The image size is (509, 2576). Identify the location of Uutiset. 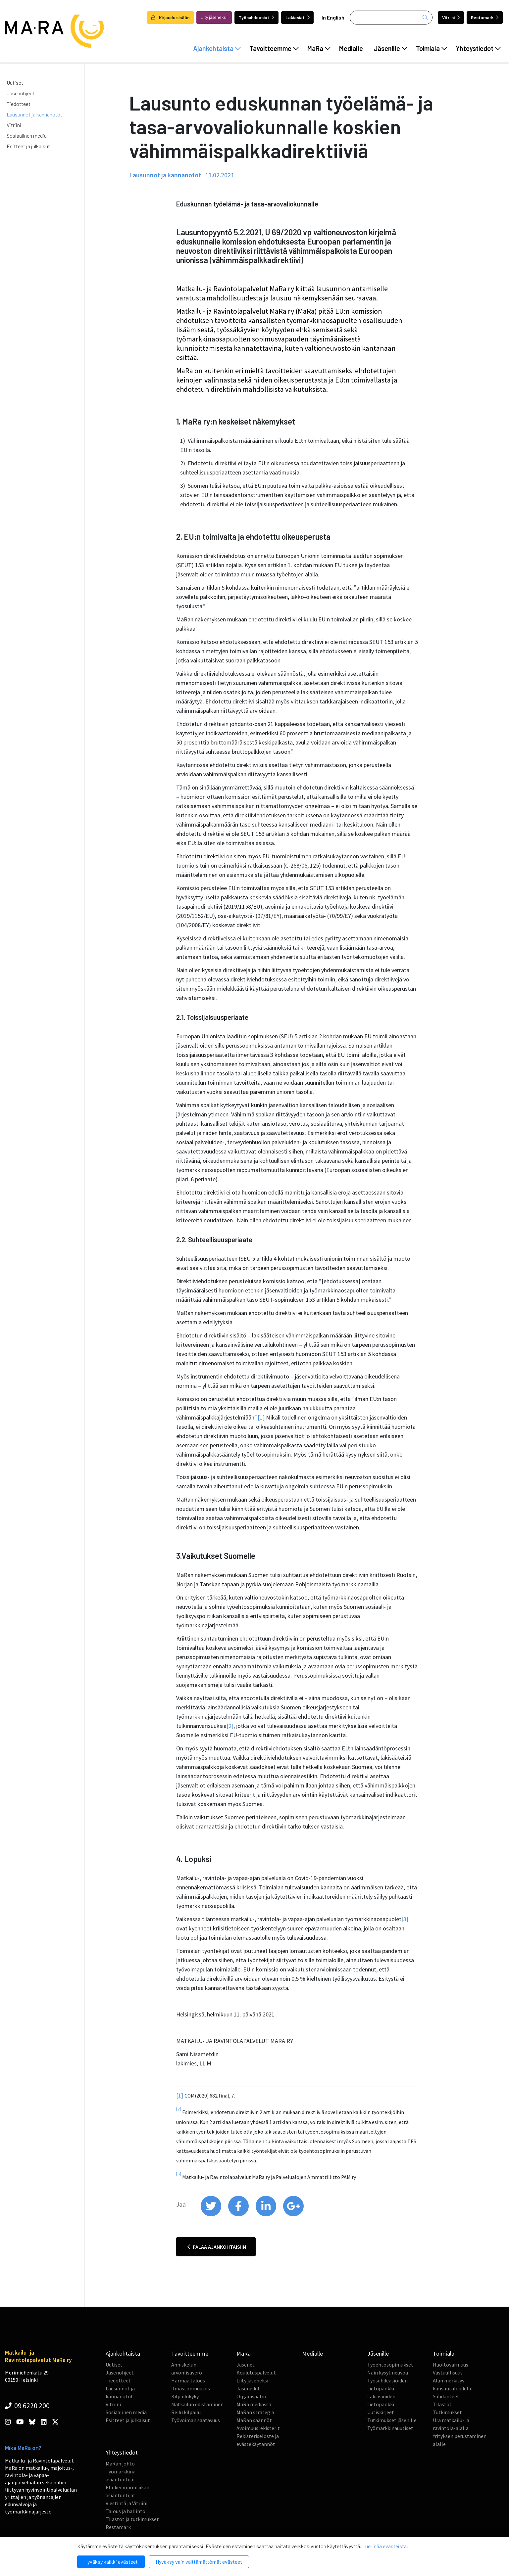
(15, 82).